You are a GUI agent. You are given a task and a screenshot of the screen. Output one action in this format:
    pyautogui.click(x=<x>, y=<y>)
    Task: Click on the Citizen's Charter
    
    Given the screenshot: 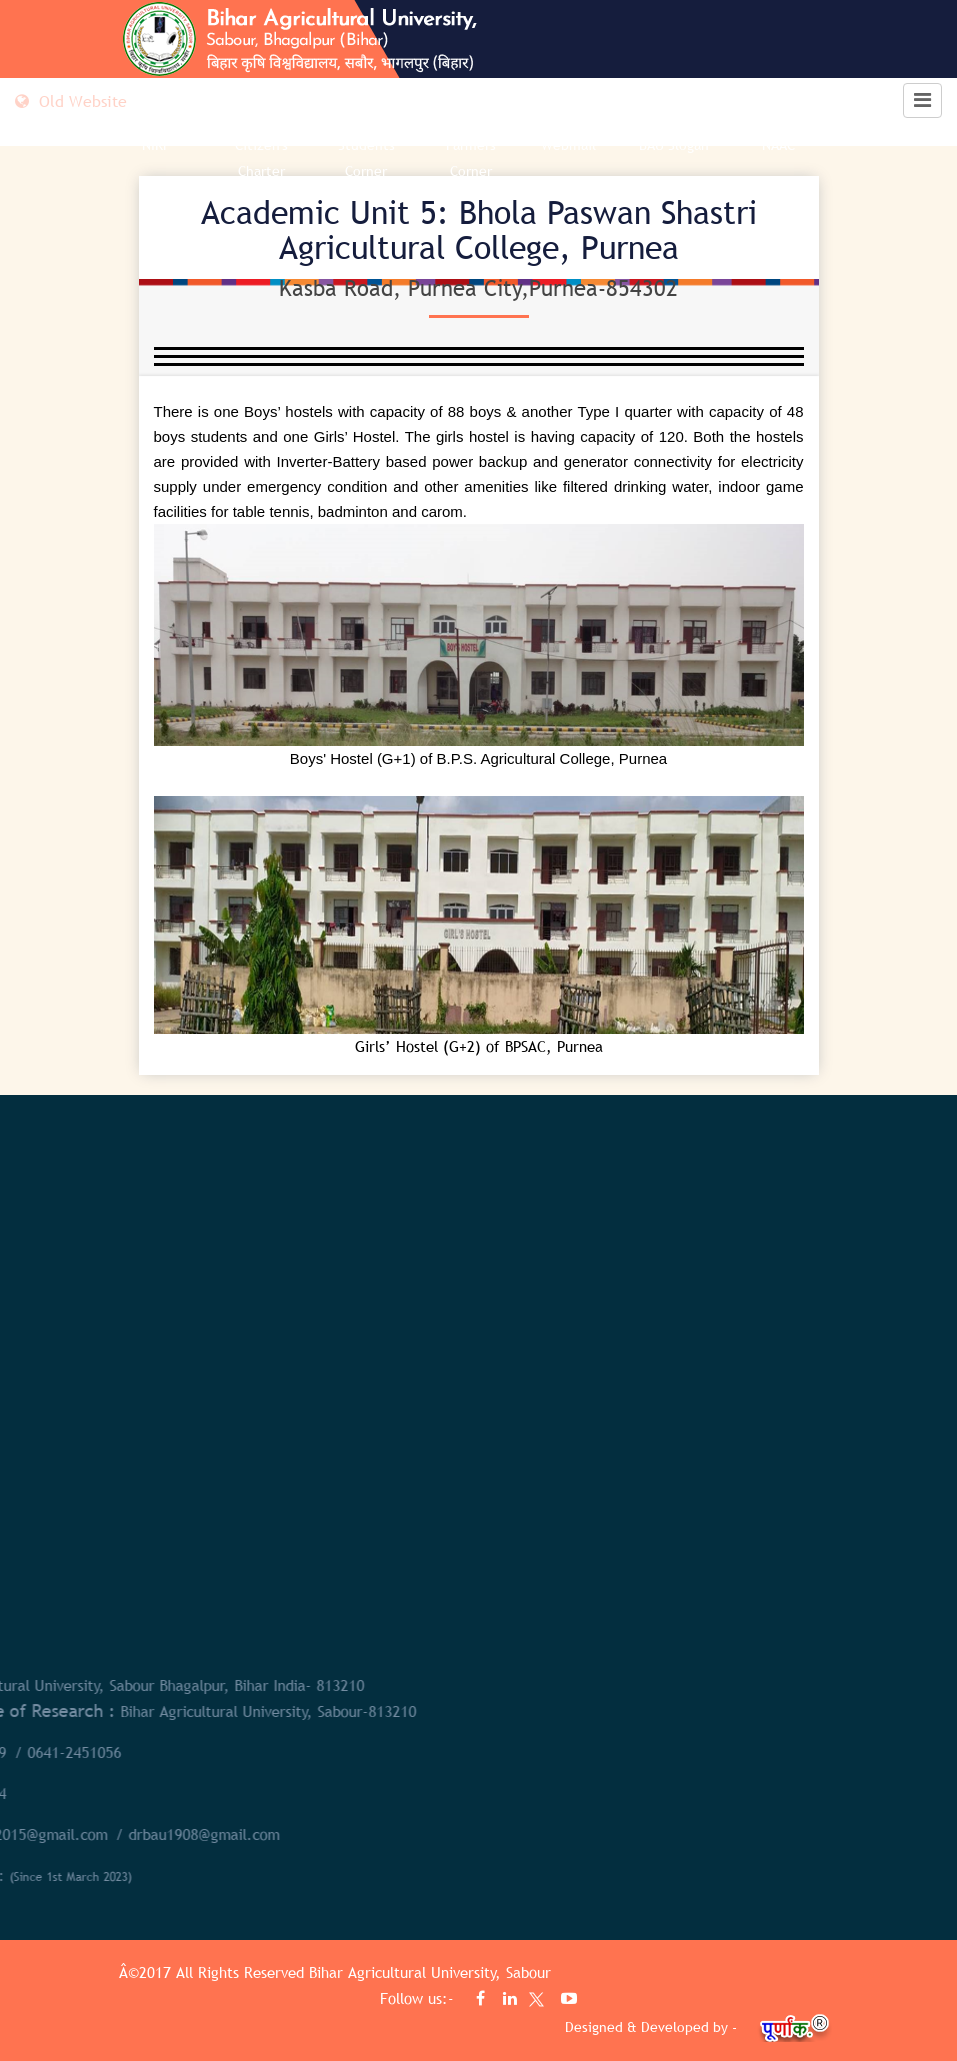 What is the action you would take?
    pyautogui.click(x=261, y=158)
    